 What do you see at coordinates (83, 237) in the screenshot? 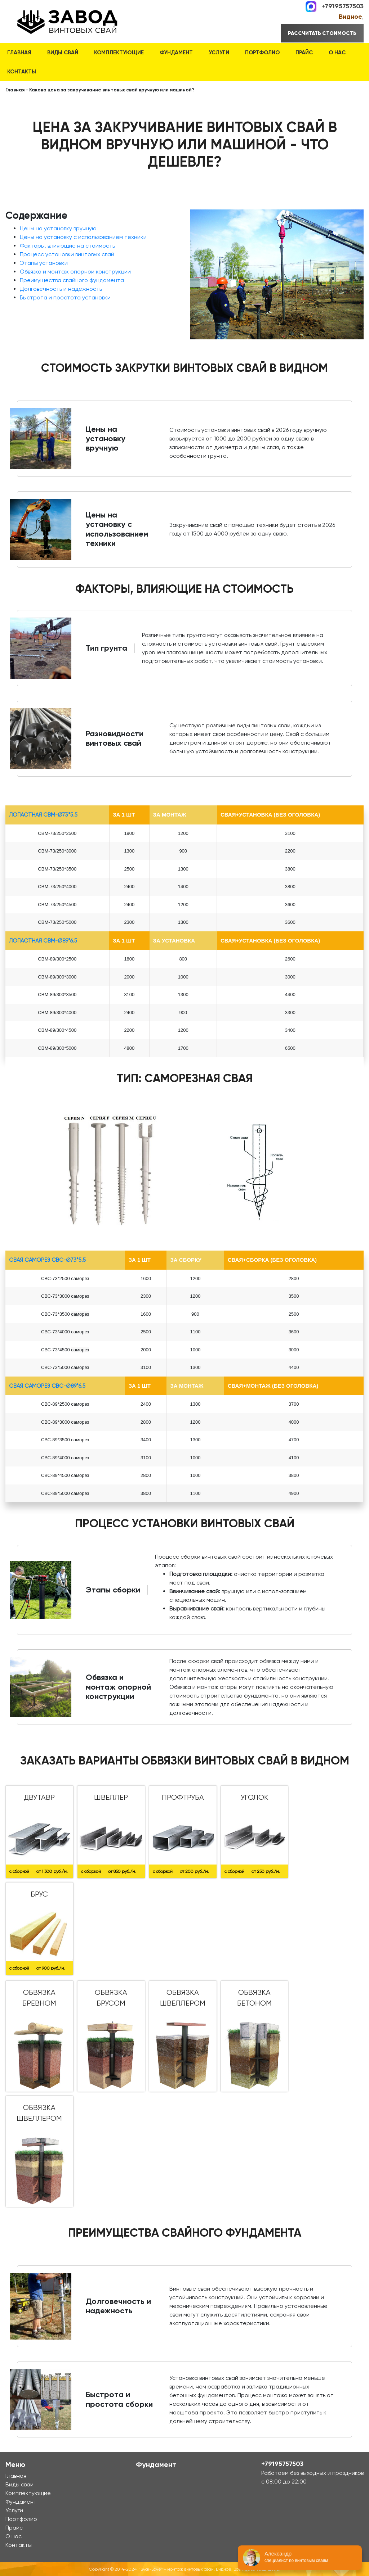
I see `Цены на установку с использованием техники` at bounding box center [83, 237].